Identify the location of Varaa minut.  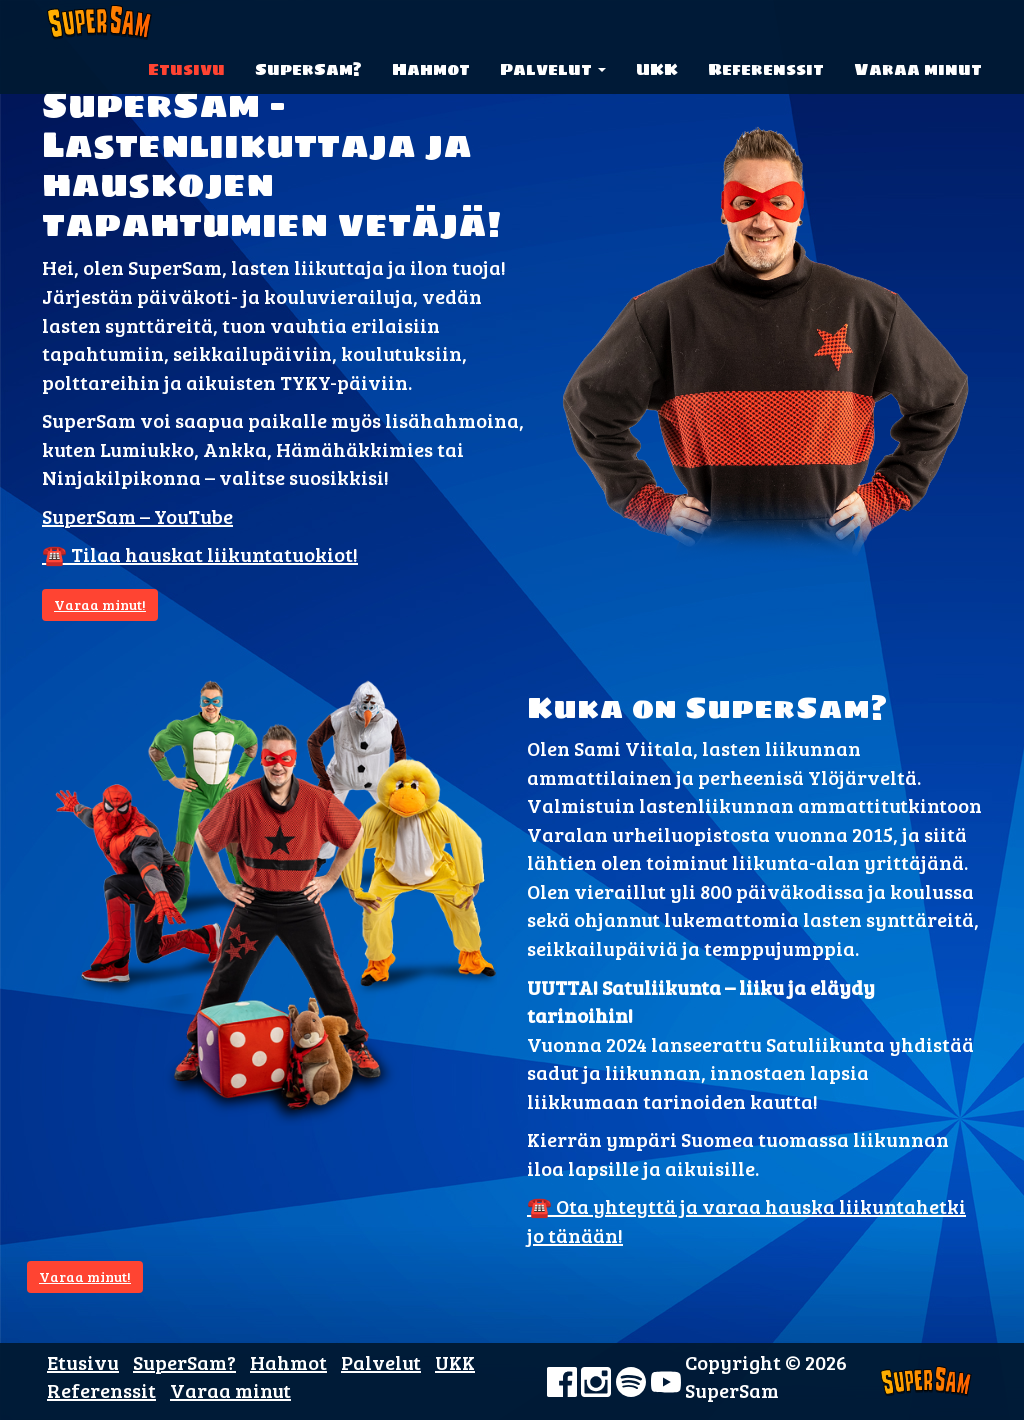
(918, 69).